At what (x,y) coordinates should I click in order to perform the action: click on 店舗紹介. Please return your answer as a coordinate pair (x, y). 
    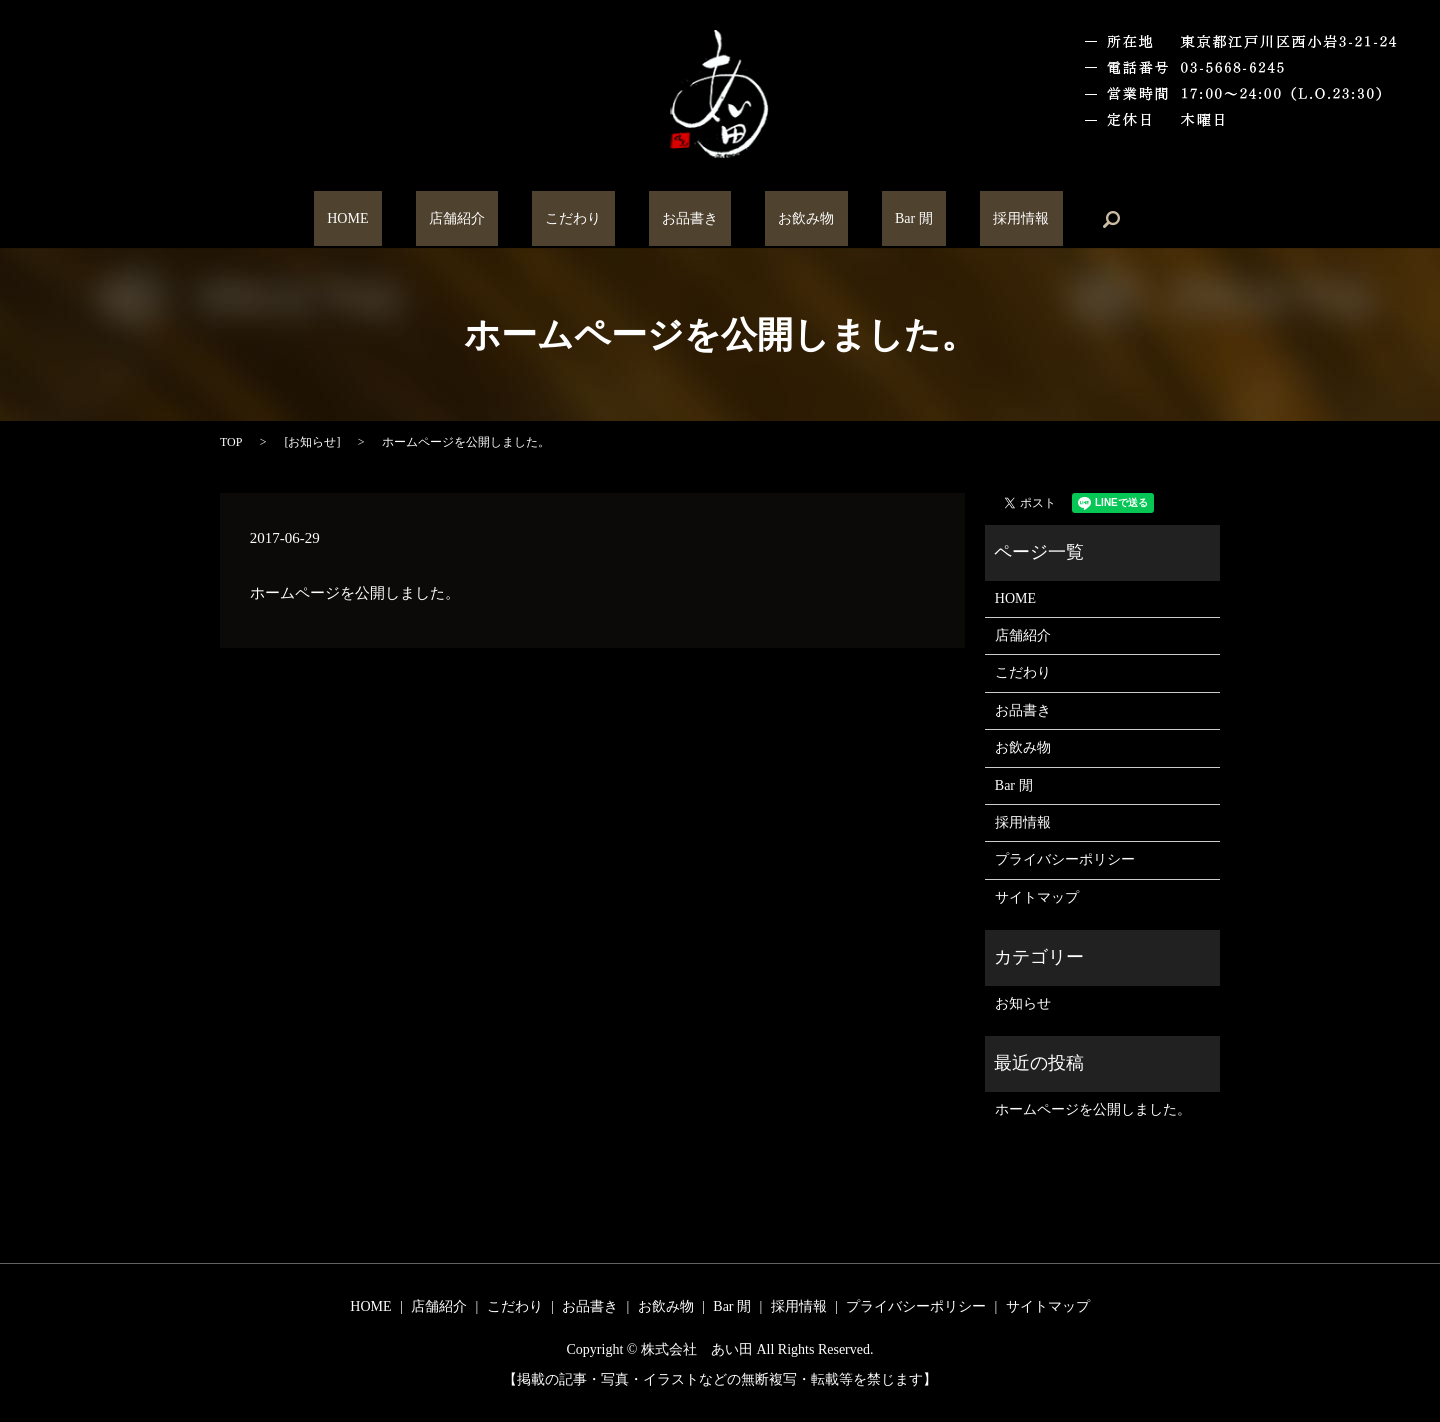
    Looking at the image, I should click on (511, 219).